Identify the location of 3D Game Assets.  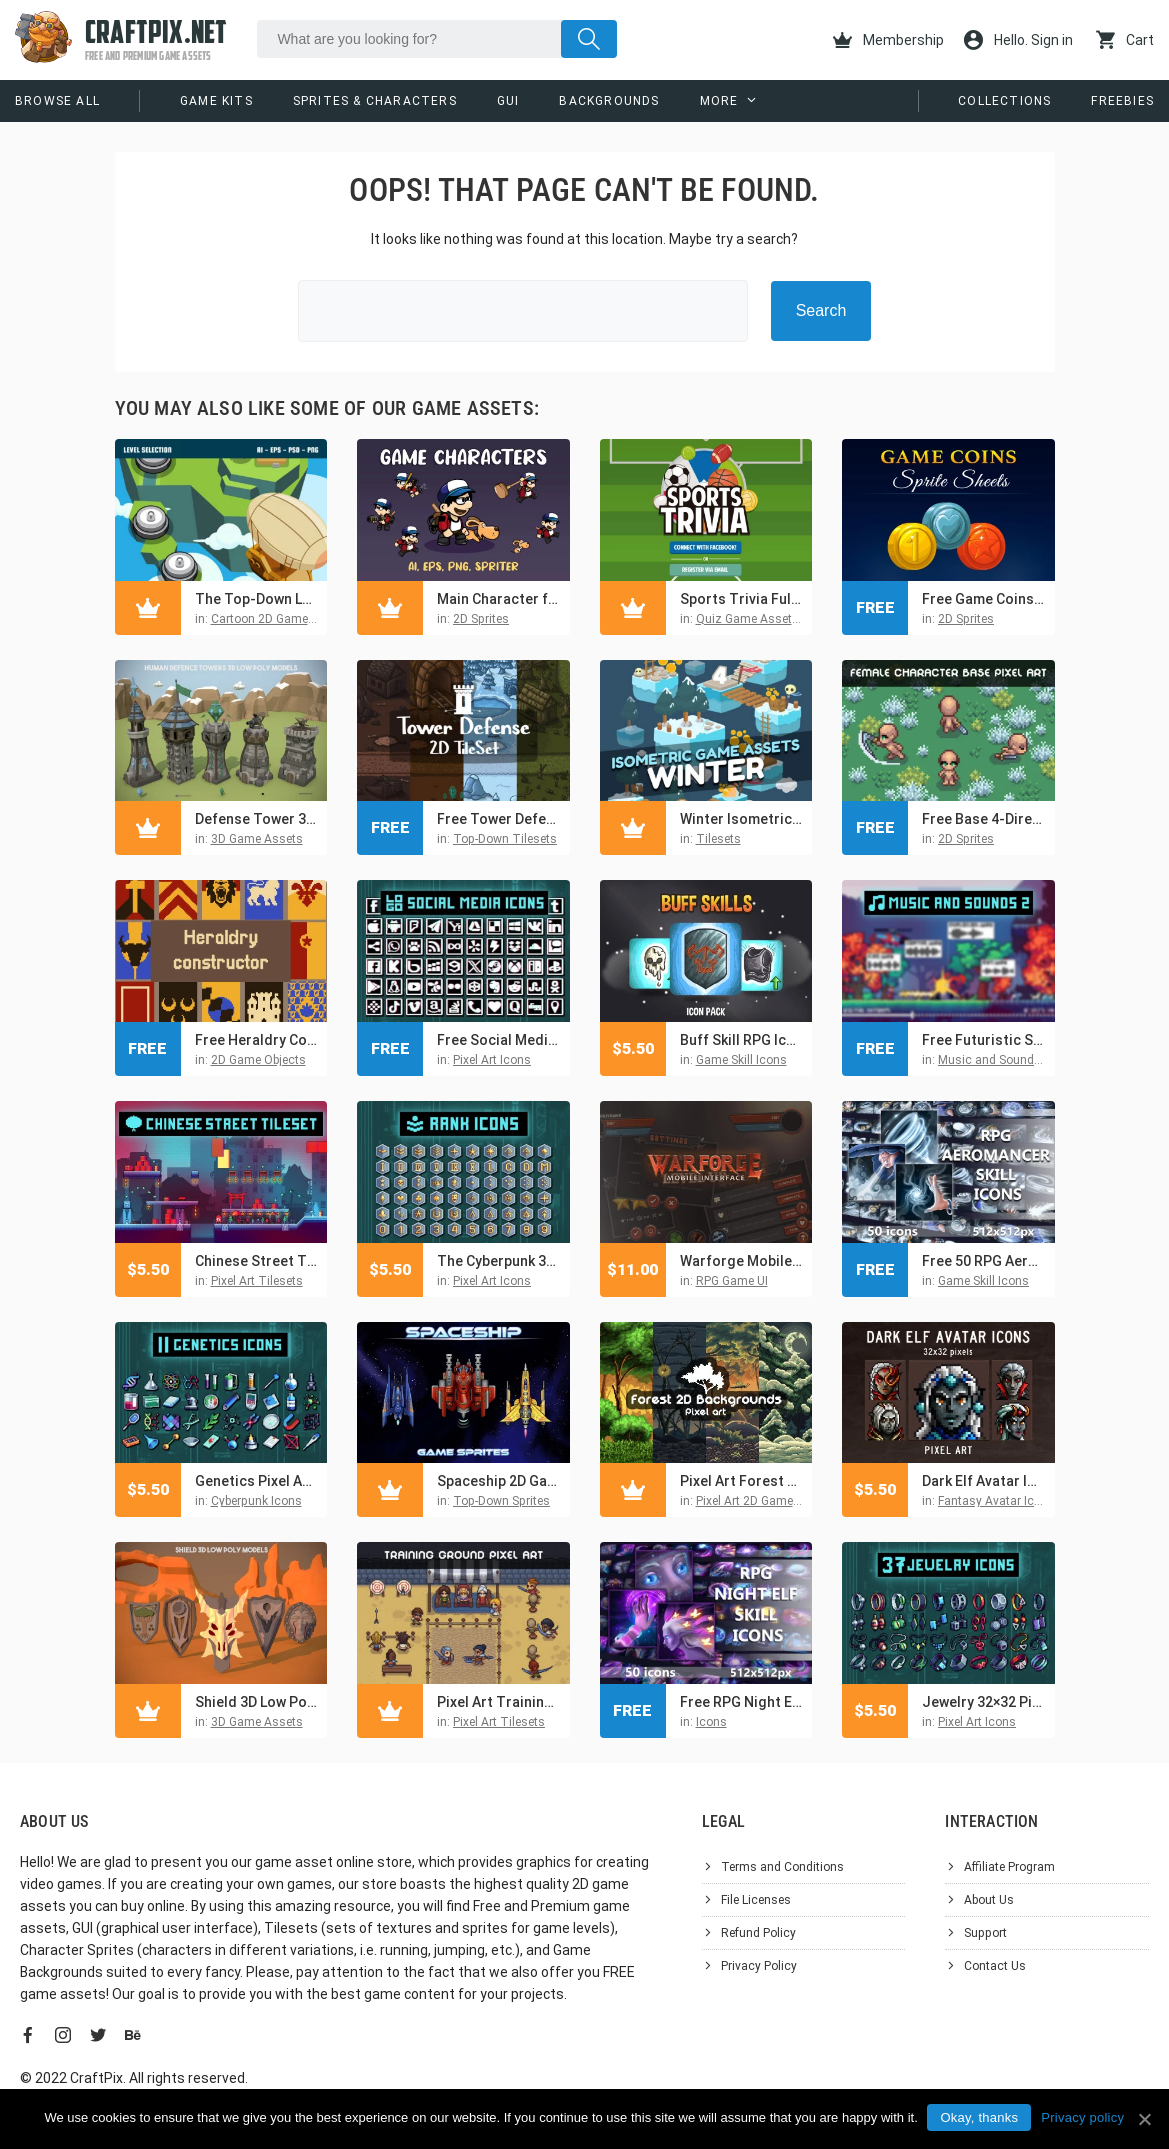
(257, 839).